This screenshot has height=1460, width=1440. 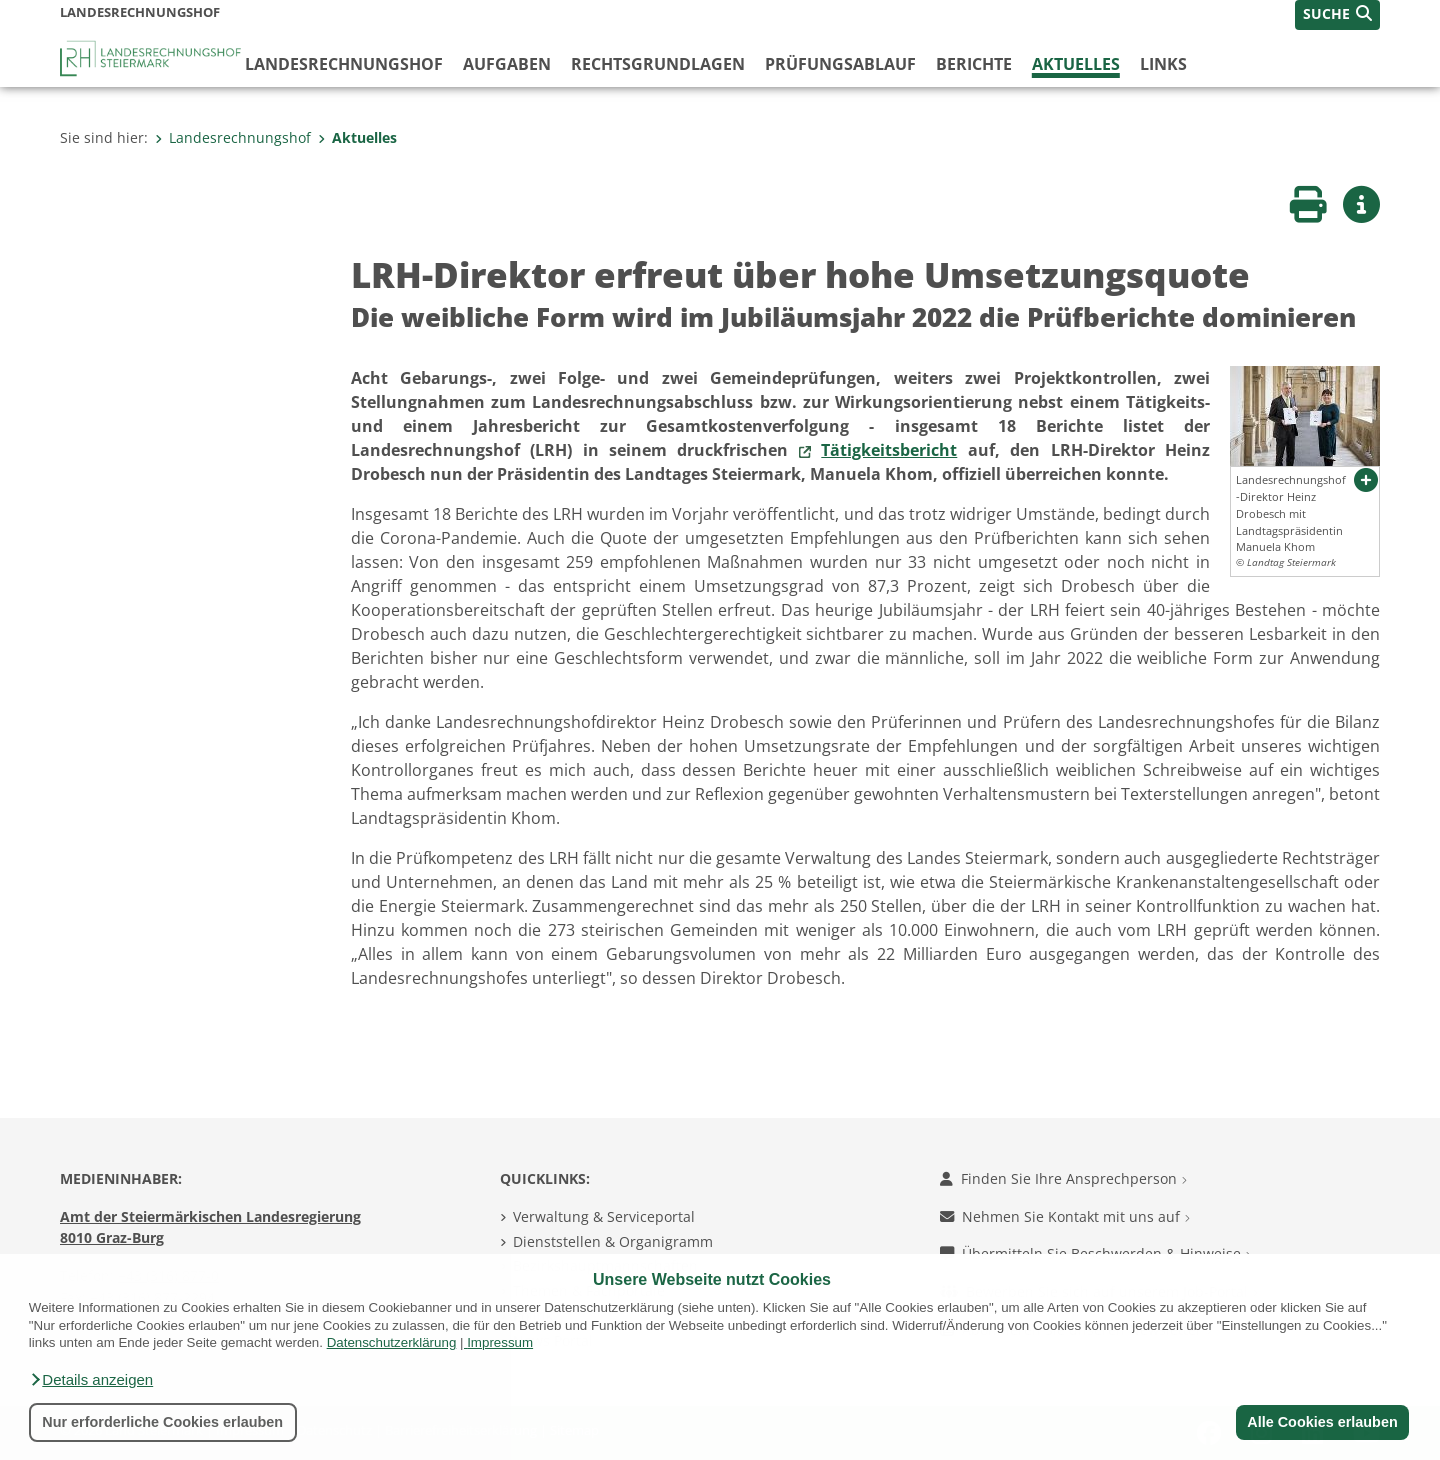 I want to click on Dienststellen & Organigramm, so click(x=613, y=1241).